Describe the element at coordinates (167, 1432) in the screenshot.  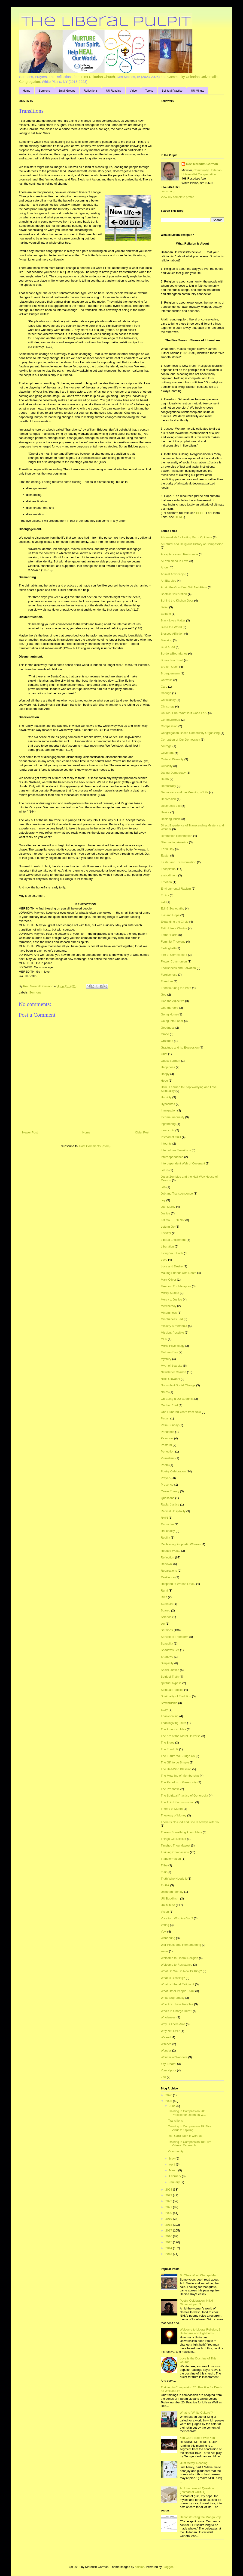
I see `Pandemic` at that location.